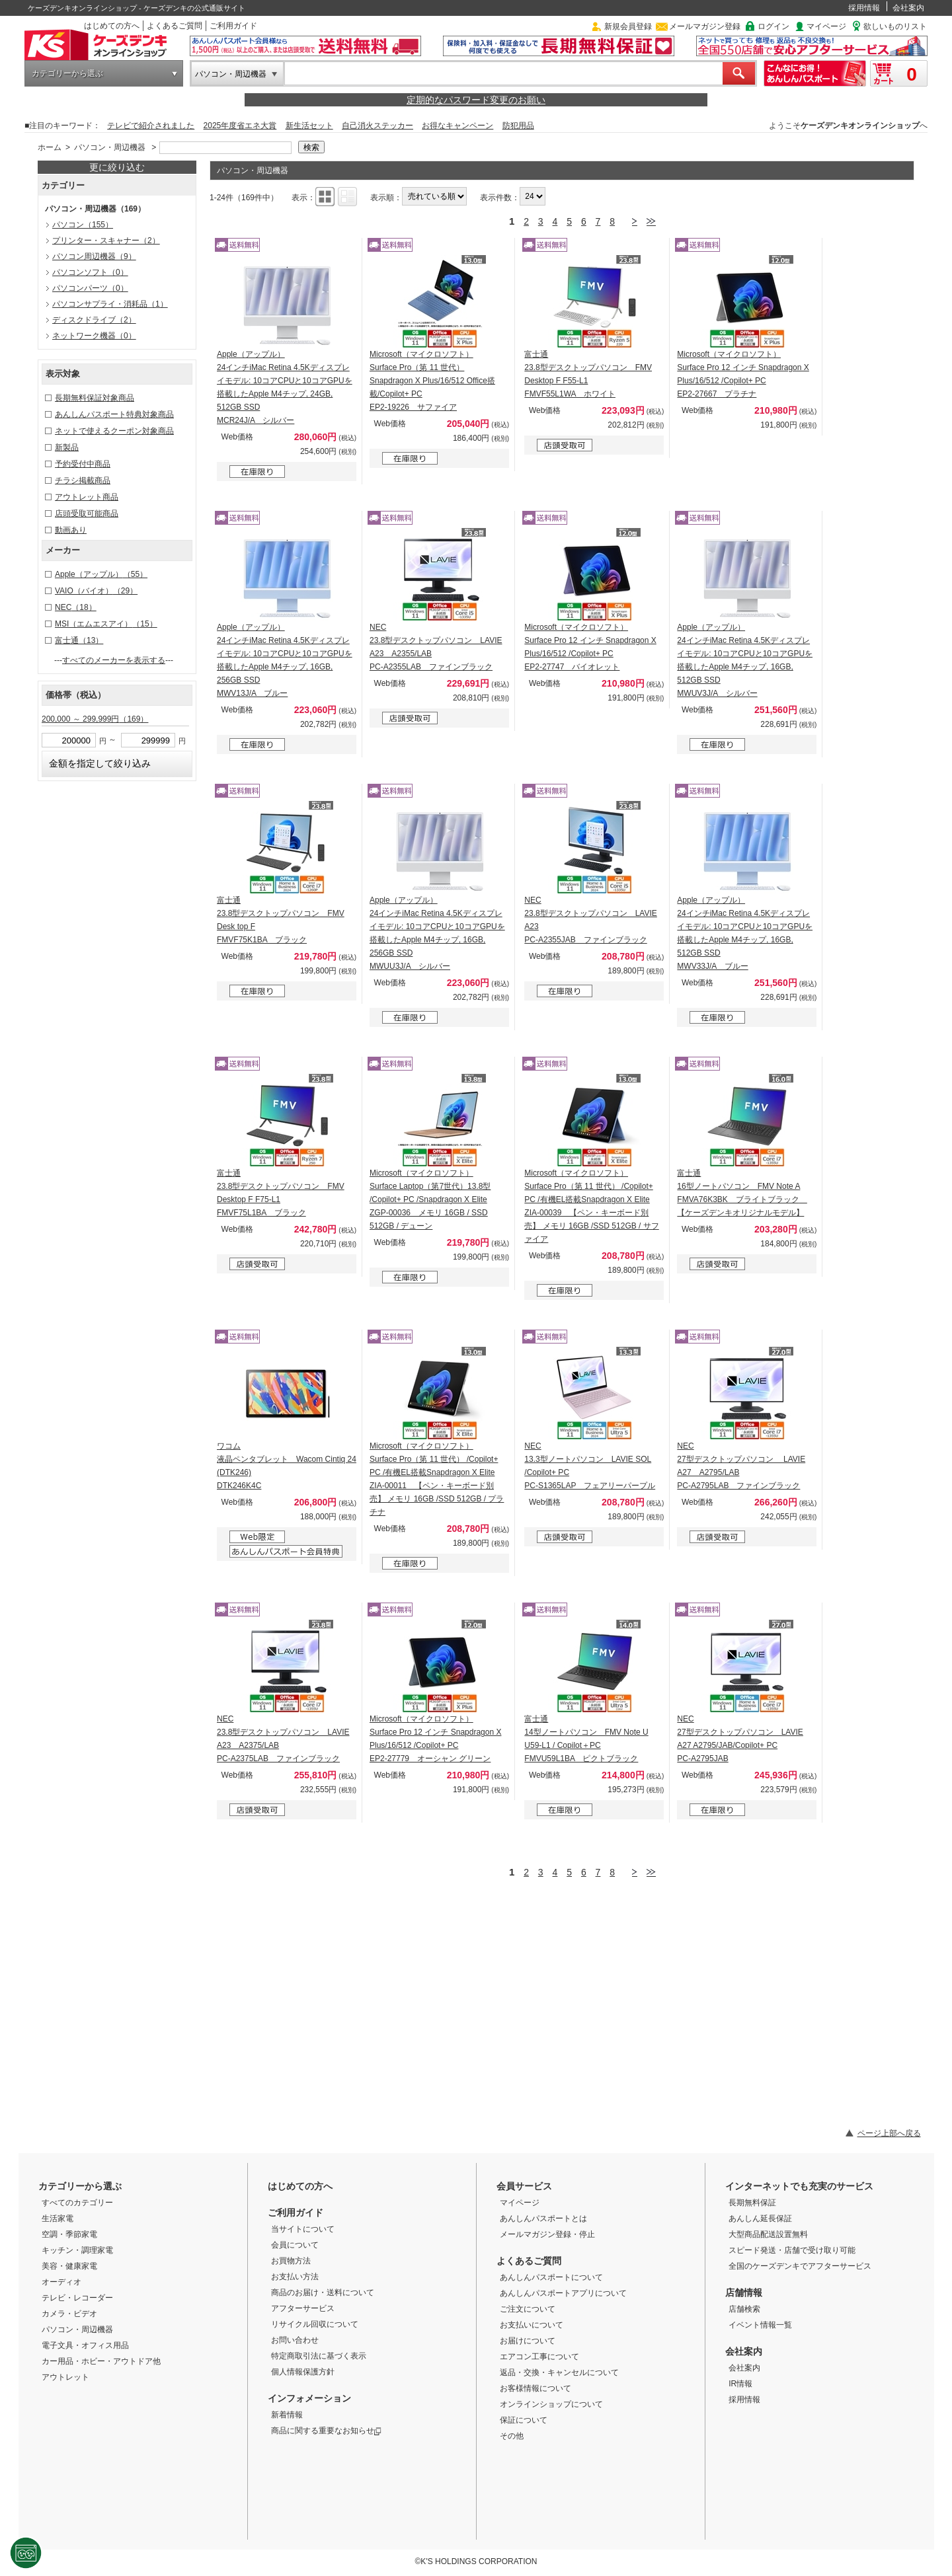 The image size is (952, 2576). Describe the element at coordinates (71, 530) in the screenshot. I see `動画あり` at that location.